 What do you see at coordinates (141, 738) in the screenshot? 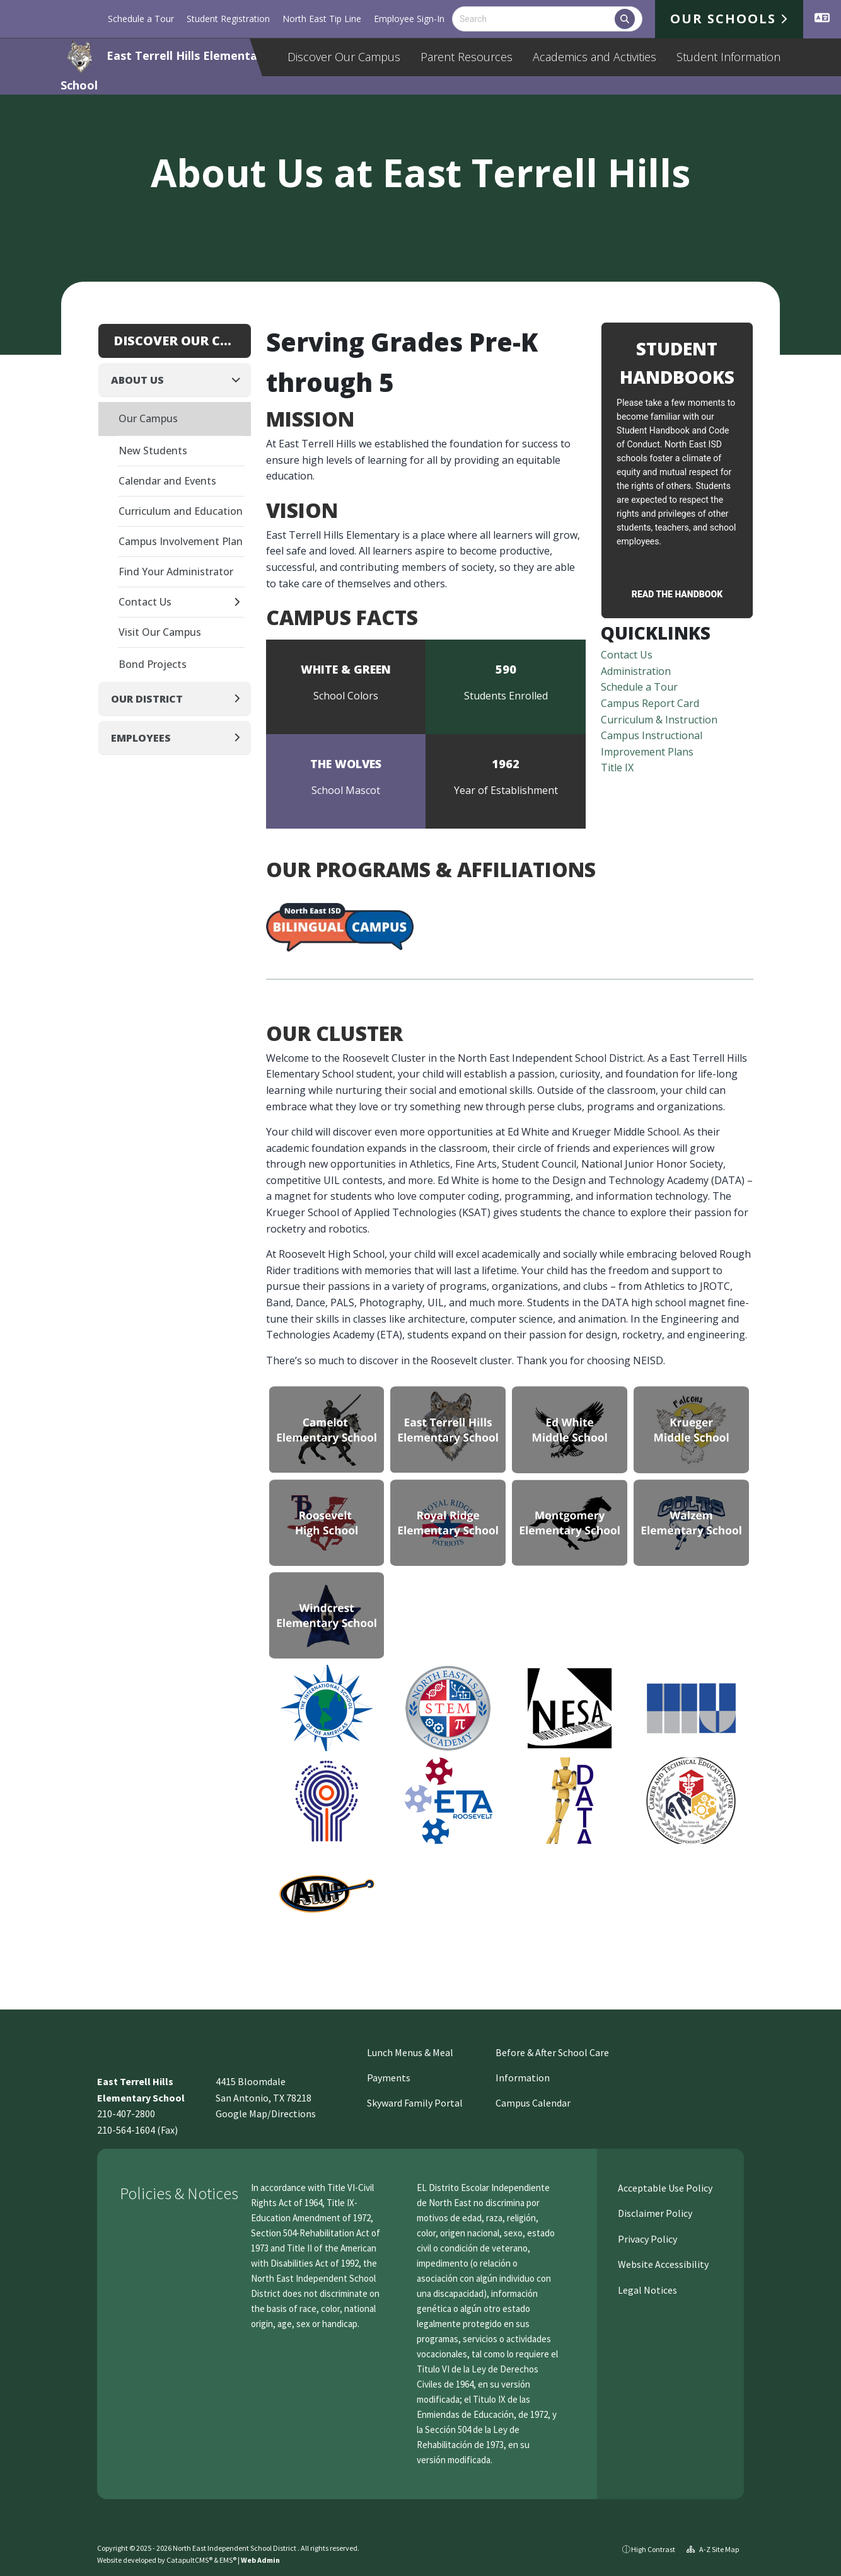
I see `Employees` at bounding box center [141, 738].